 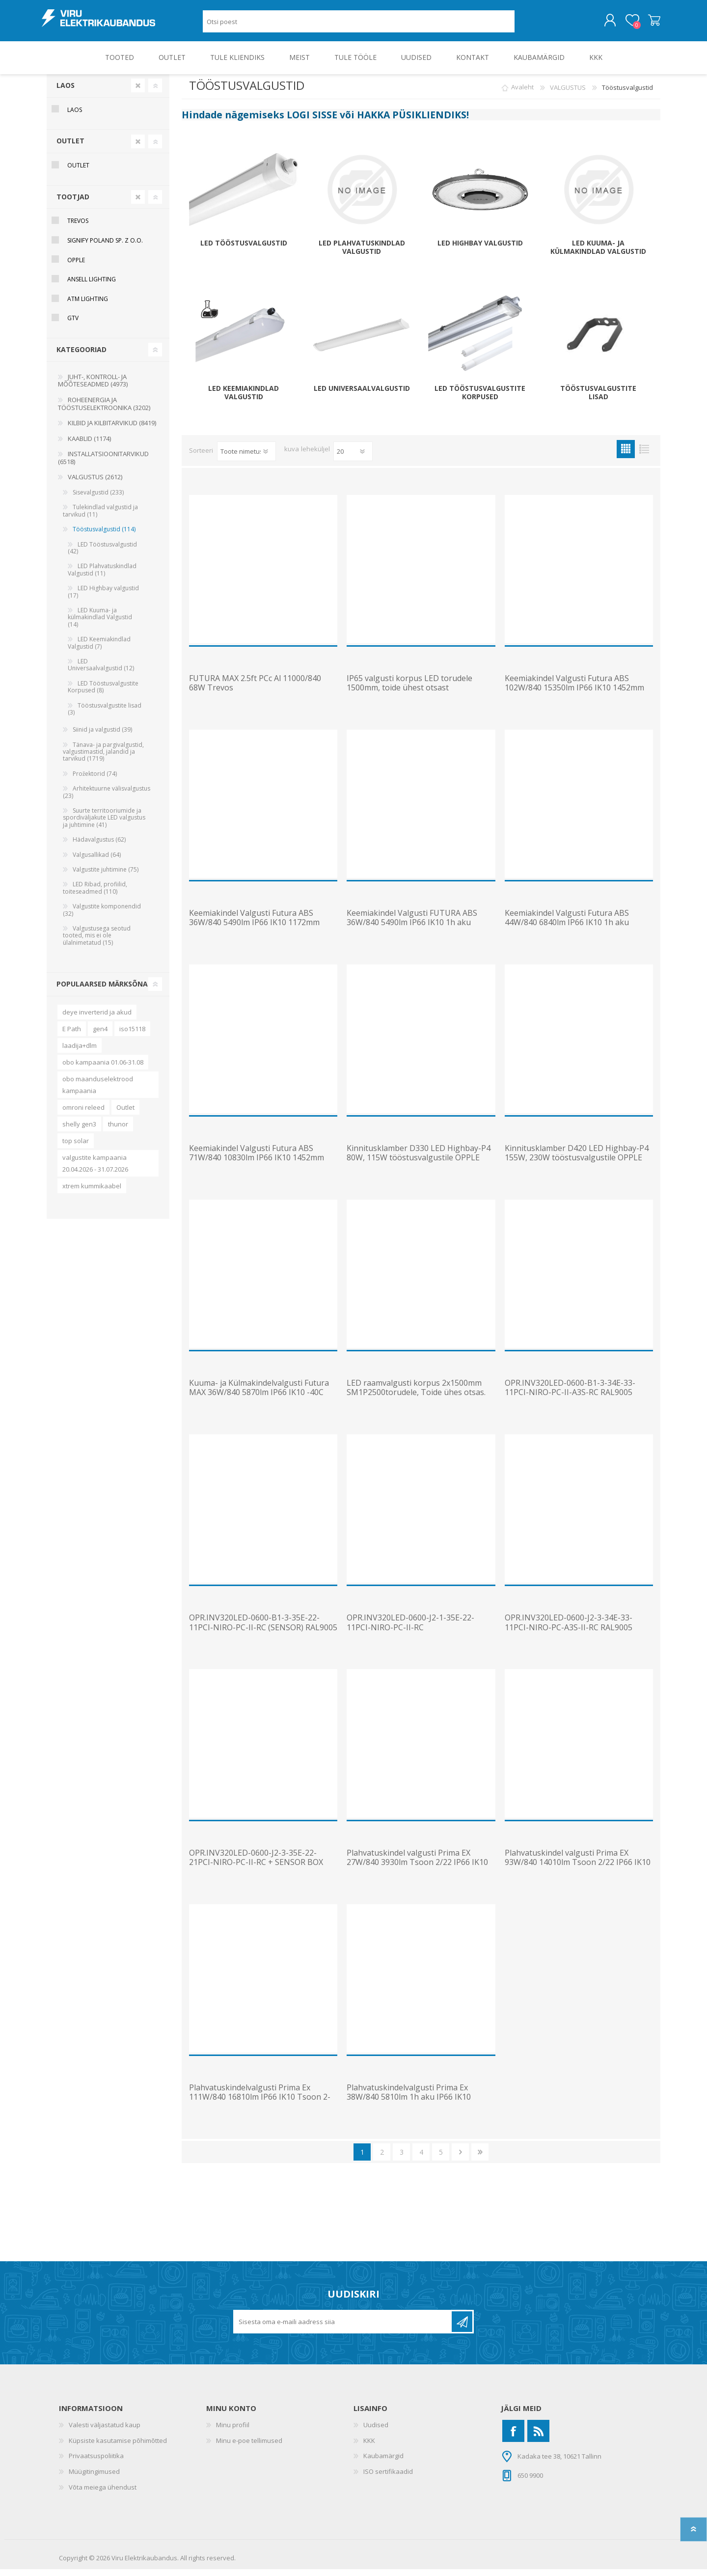 What do you see at coordinates (77, 227) in the screenshot?
I see `Trevos` at bounding box center [77, 227].